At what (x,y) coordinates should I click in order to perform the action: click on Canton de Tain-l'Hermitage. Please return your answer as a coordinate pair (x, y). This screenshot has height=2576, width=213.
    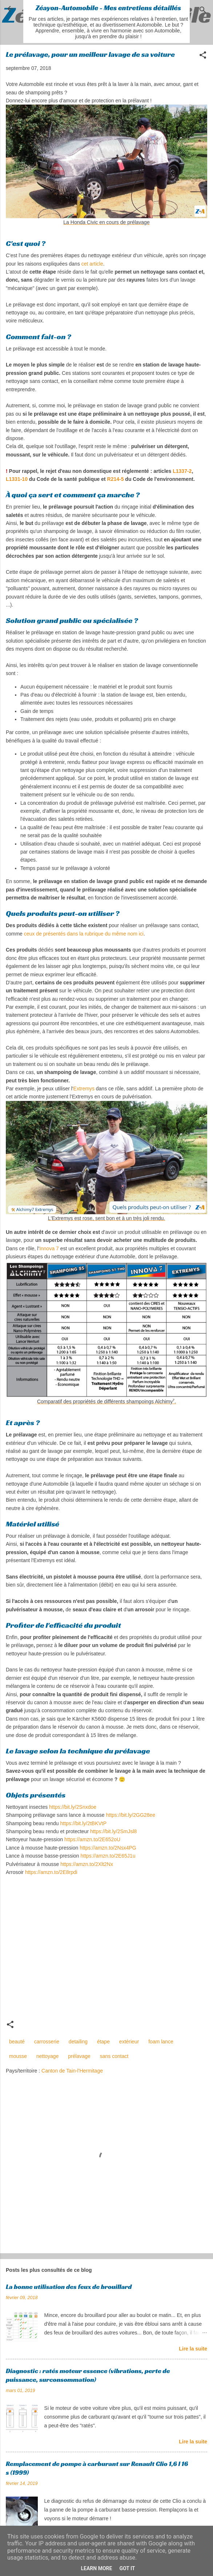
    Looking at the image, I should click on (72, 2071).